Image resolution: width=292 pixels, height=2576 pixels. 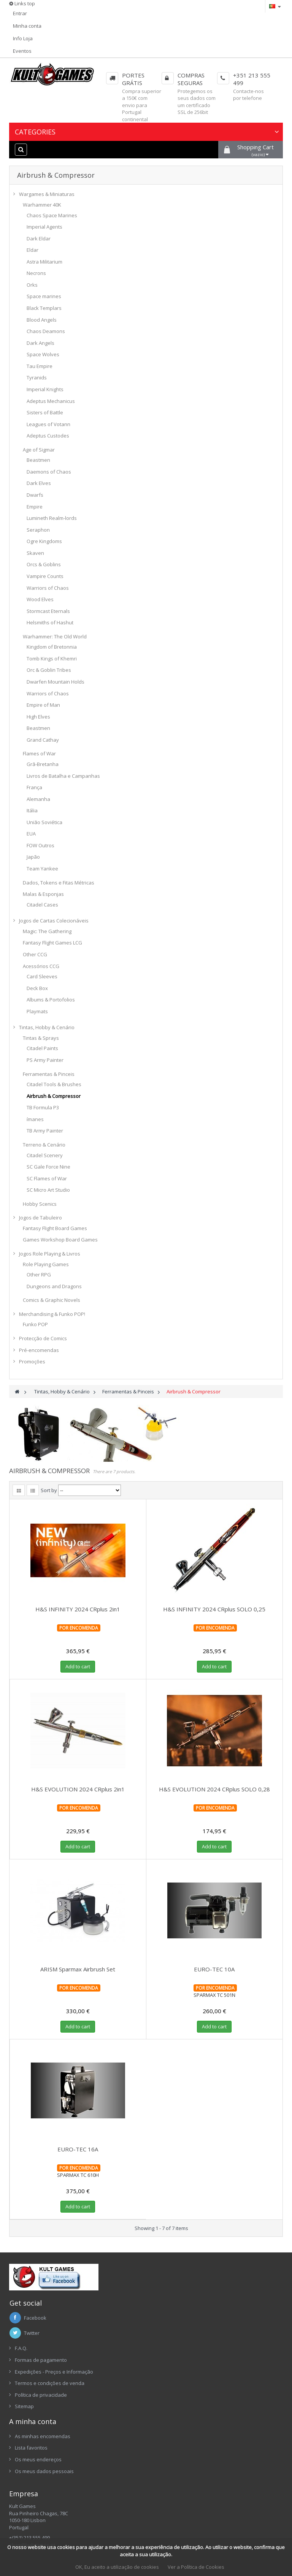 What do you see at coordinates (41, 966) in the screenshot?
I see `Acessórios CCG` at bounding box center [41, 966].